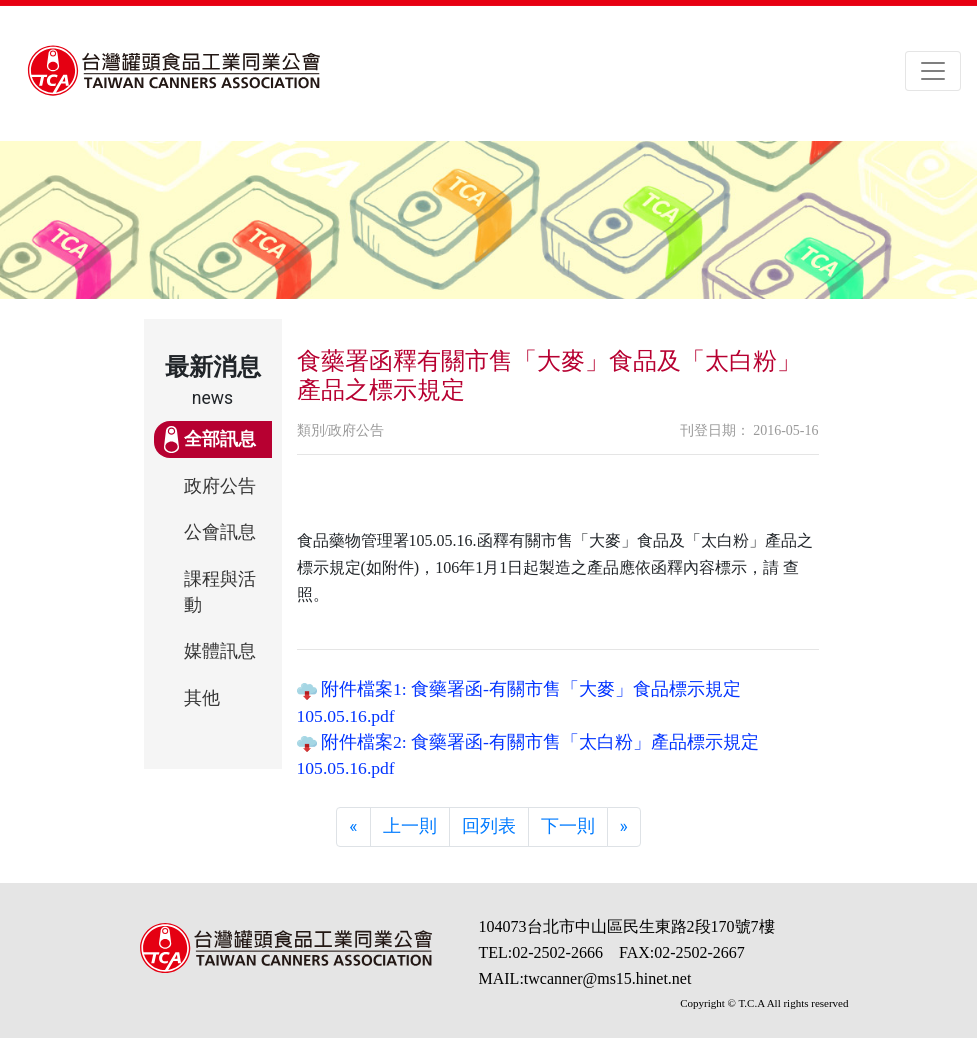  What do you see at coordinates (568, 826) in the screenshot?
I see `下一則` at bounding box center [568, 826].